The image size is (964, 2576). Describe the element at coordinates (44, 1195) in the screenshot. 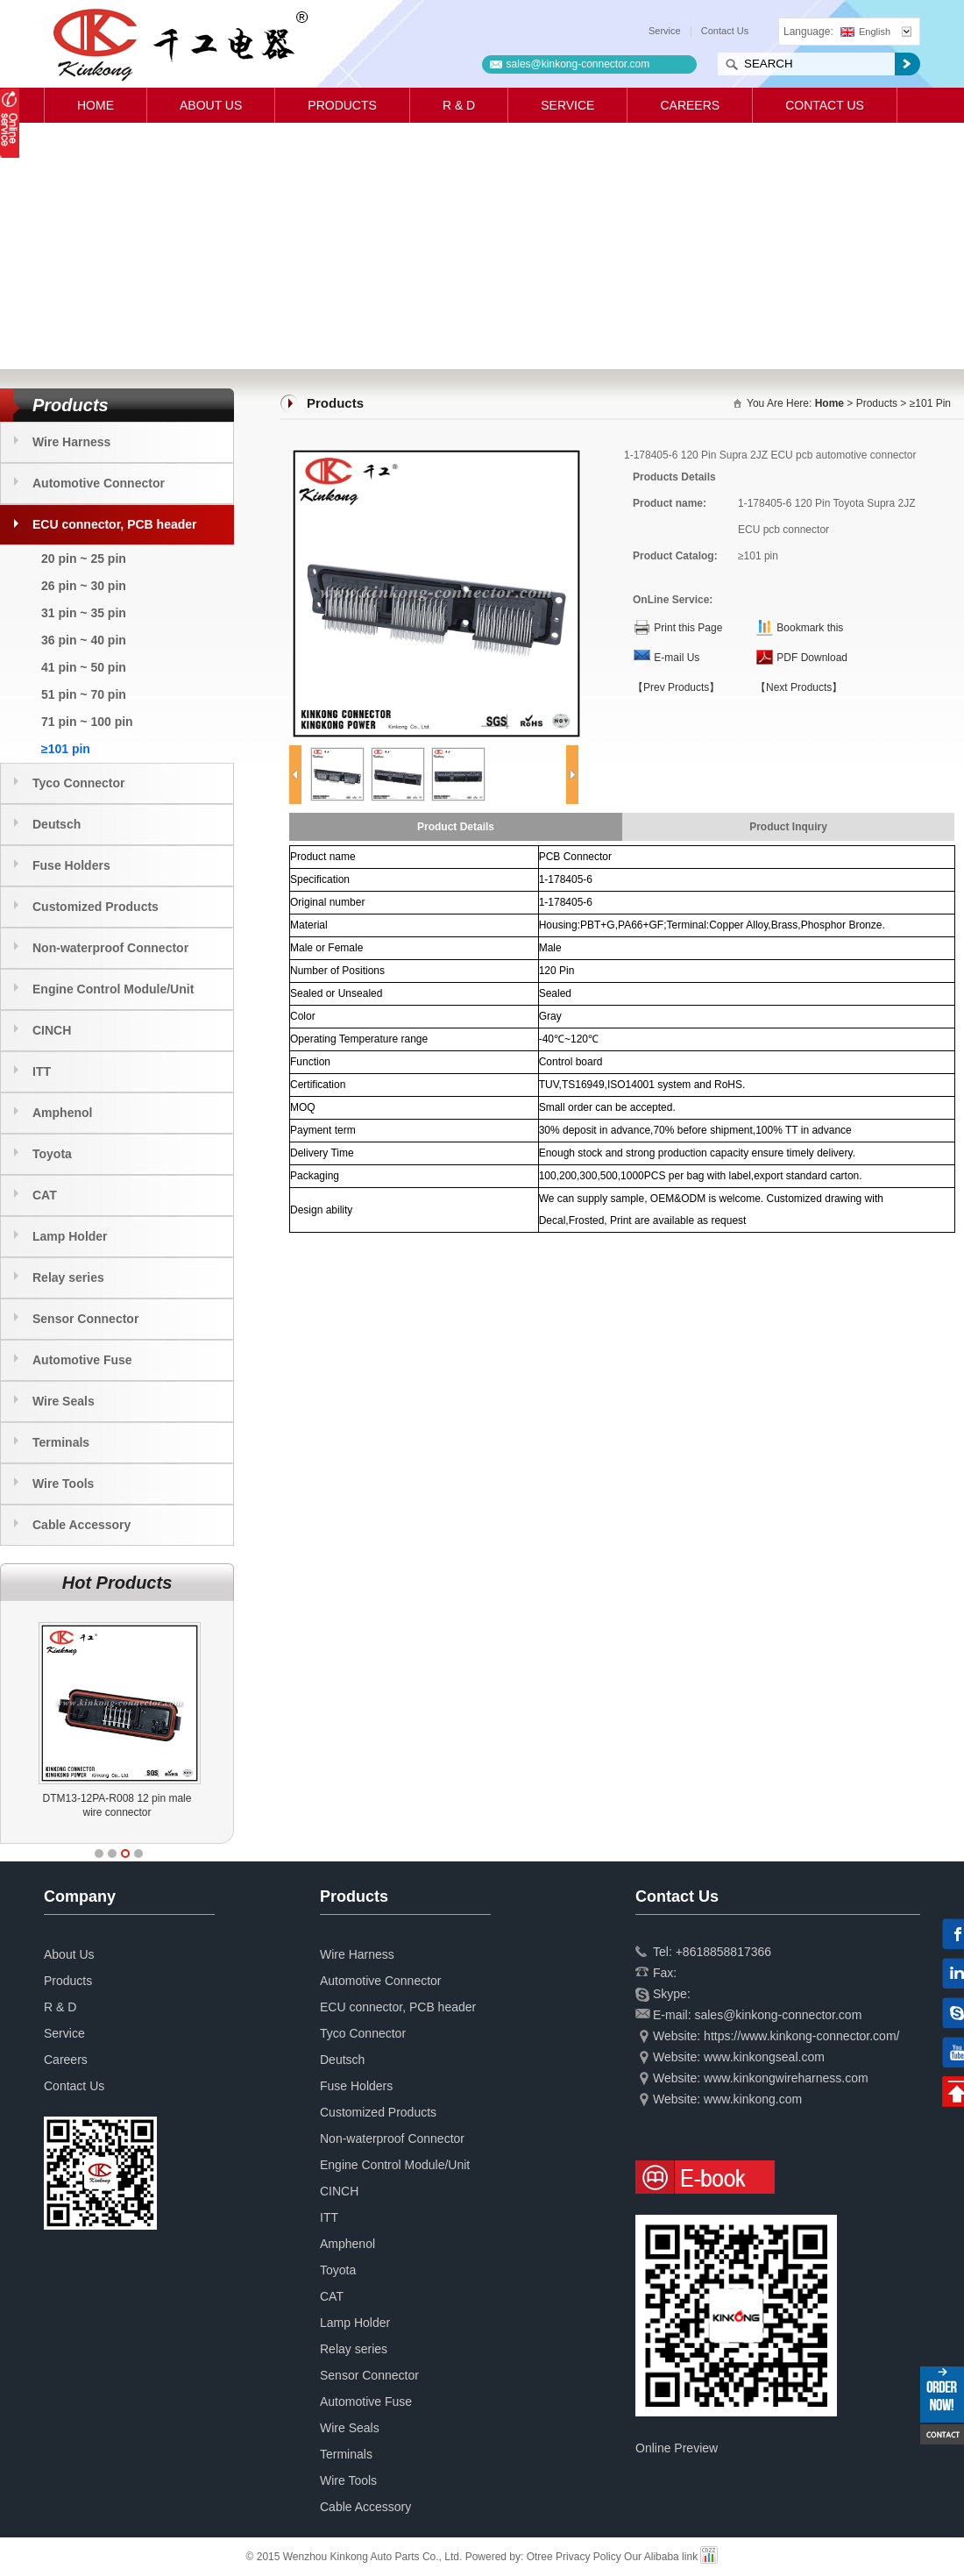

I see `CAT` at that location.